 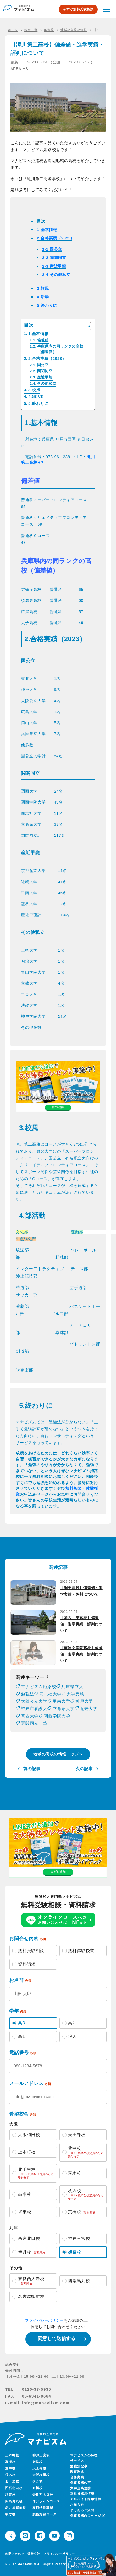 What do you see at coordinates (37, 2481) in the screenshot?
I see `伊丹校` at bounding box center [37, 2481].